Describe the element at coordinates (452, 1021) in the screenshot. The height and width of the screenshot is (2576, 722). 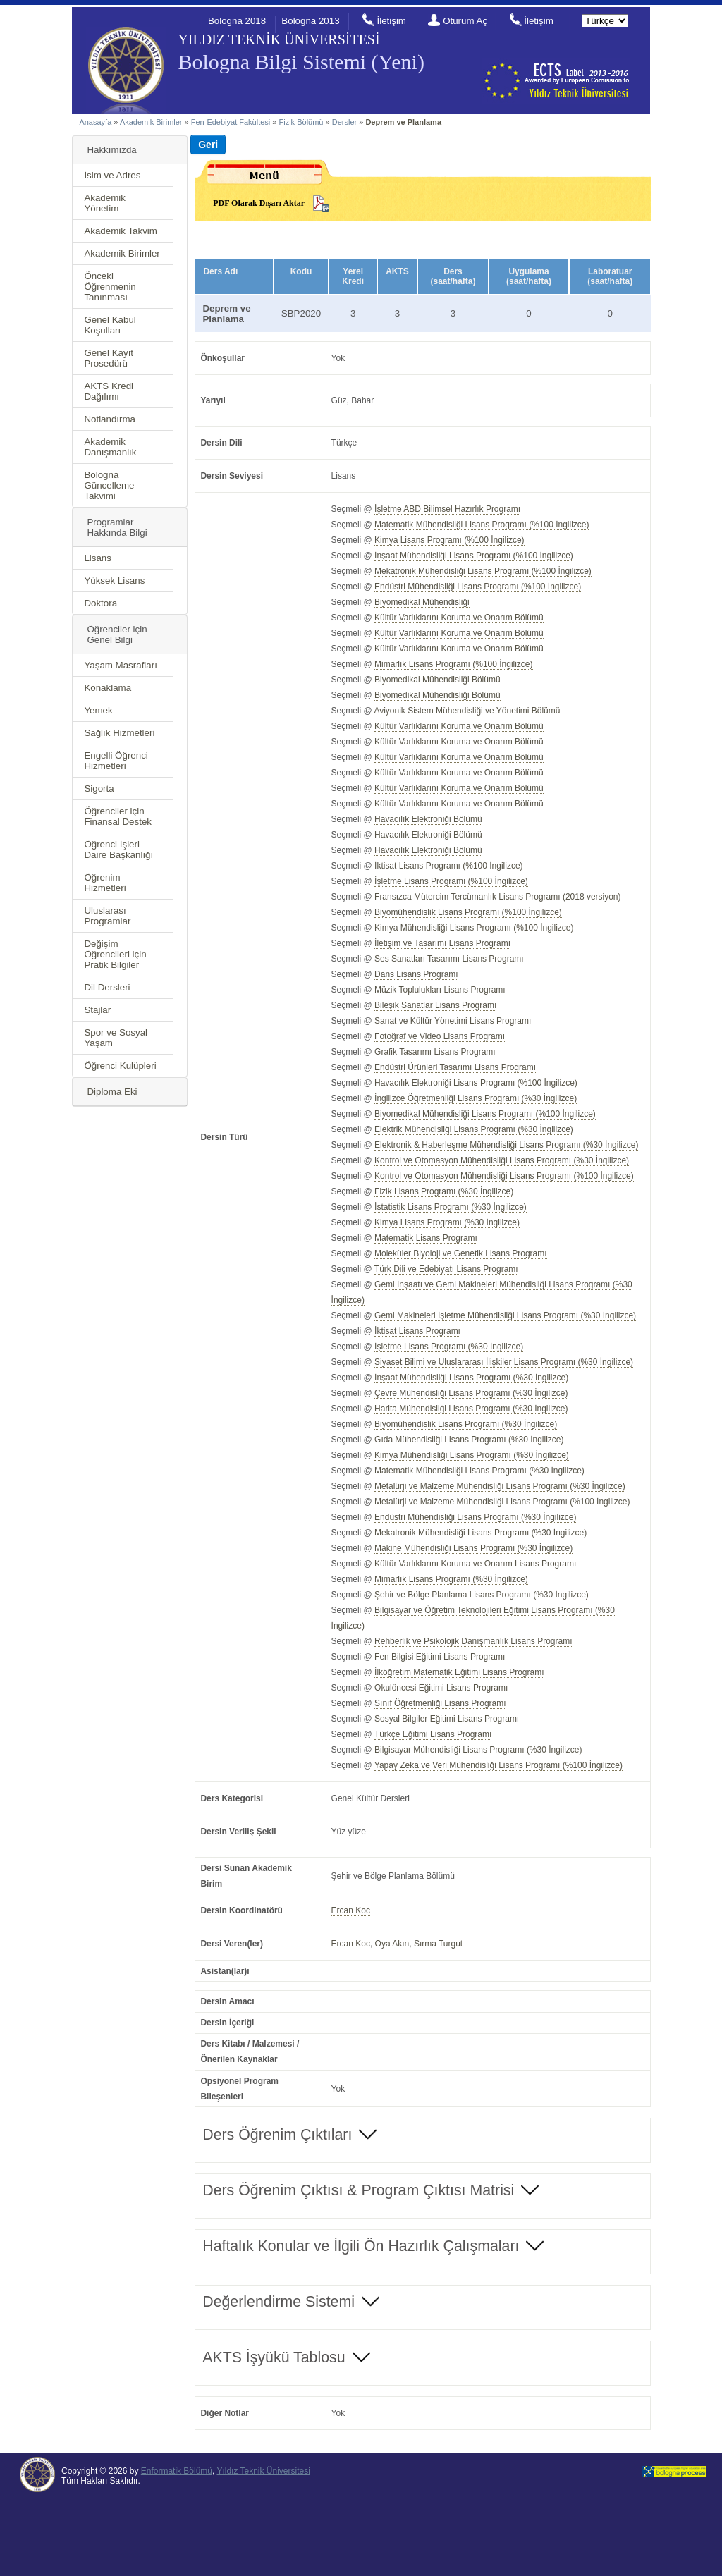
I see `Sanat ve Kültür Yönetimi Lisans Programı` at that location.